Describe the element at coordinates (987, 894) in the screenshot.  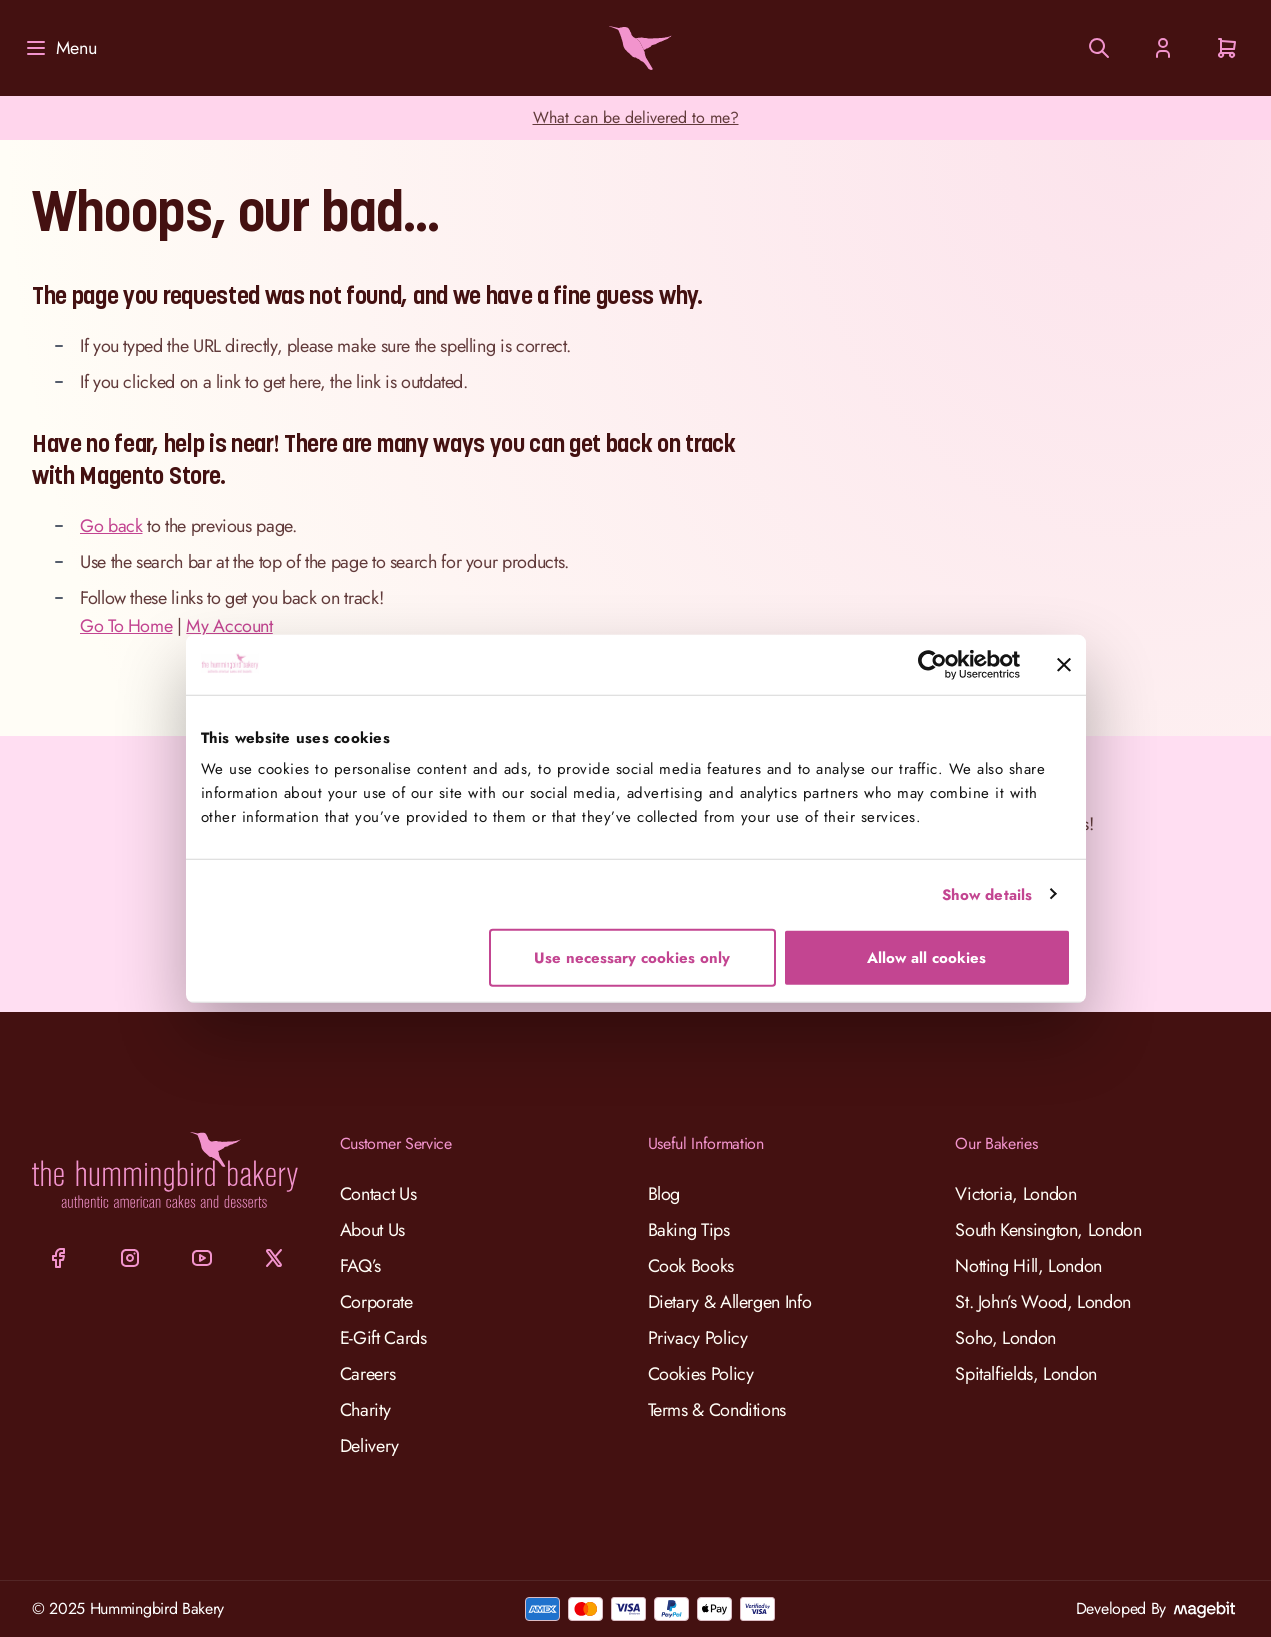
I see `Show details` at that location.